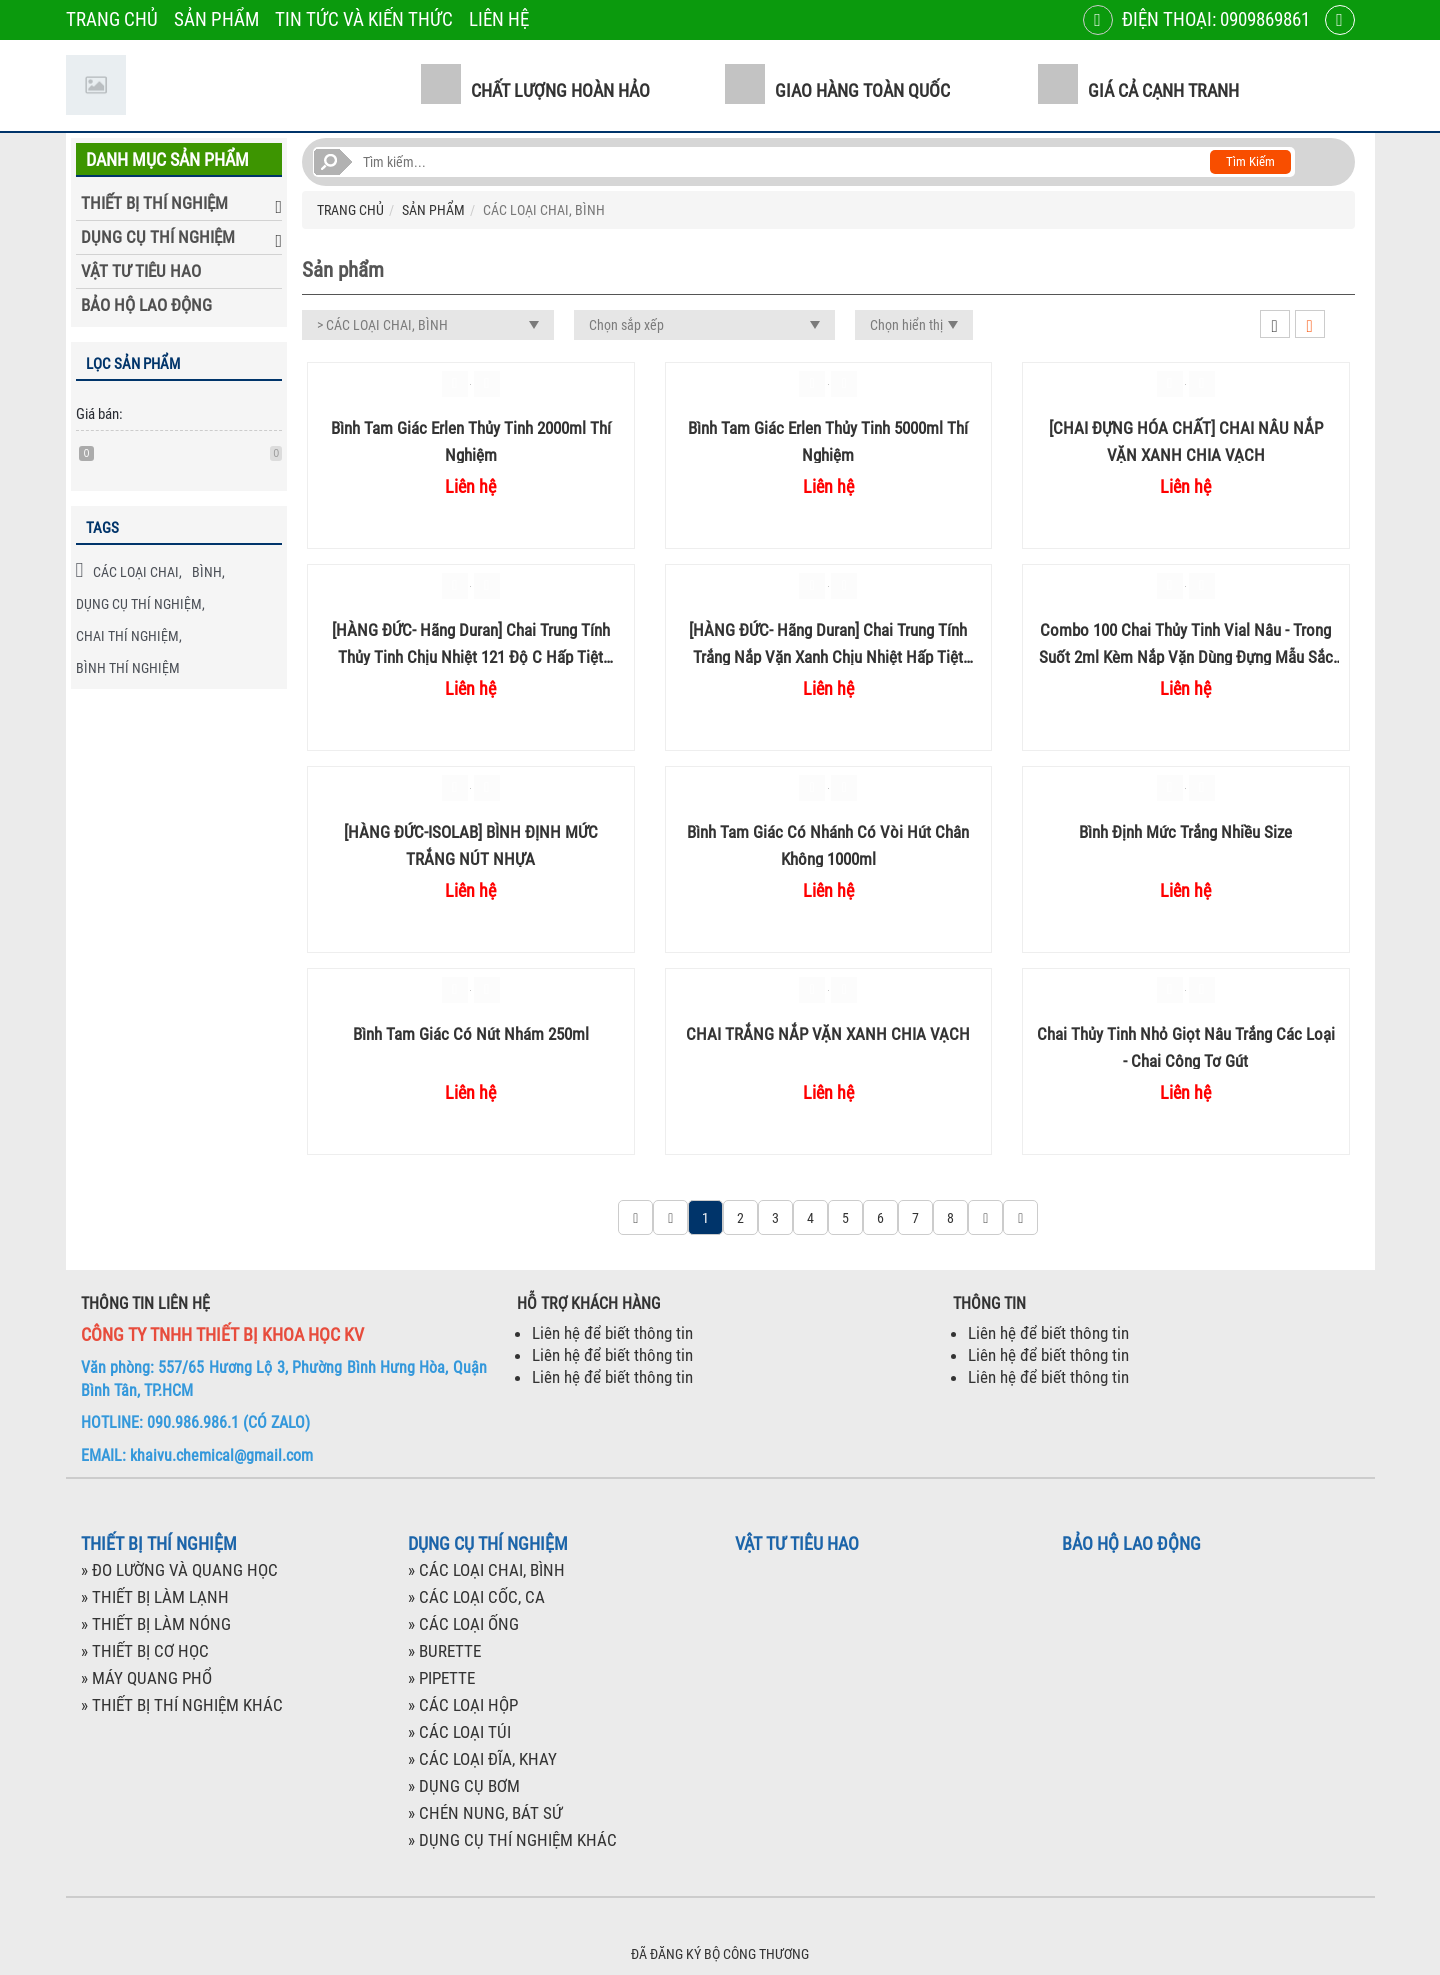 Image resolution: width=1440 pixels, height=1975 pixels. I want to click on TIN TỨC VÀ KIẾN THỨC, so click(364, 19).